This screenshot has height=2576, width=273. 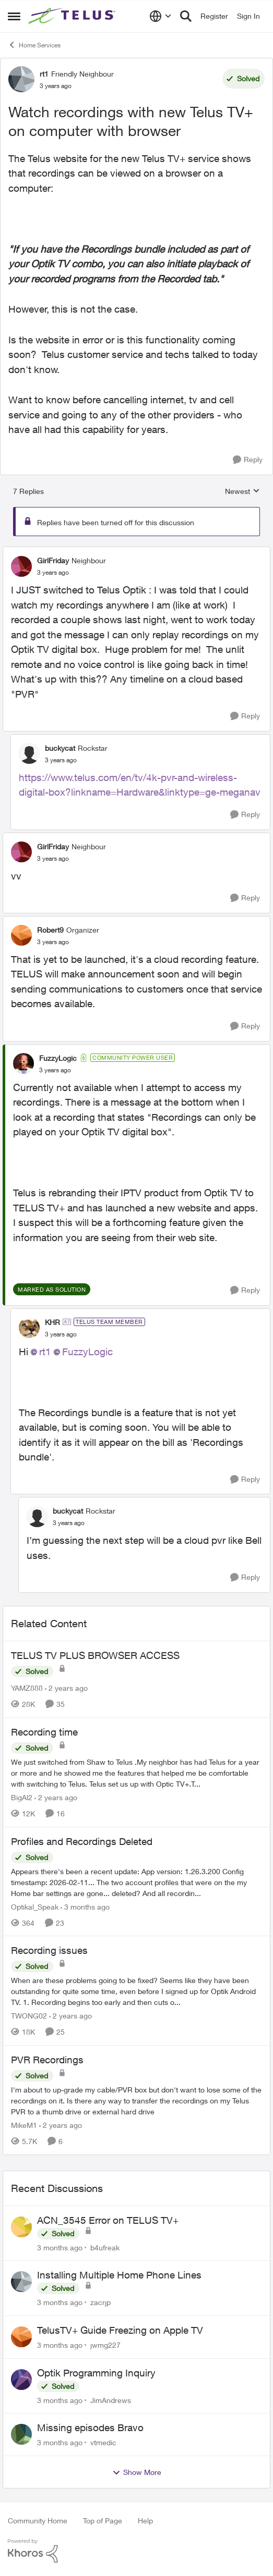 What do you see at coordinates (21, 935) in the screenshot?
I see `[View Profile: Robert9, Rank: Organizer]` at bounding box center [21, 935].